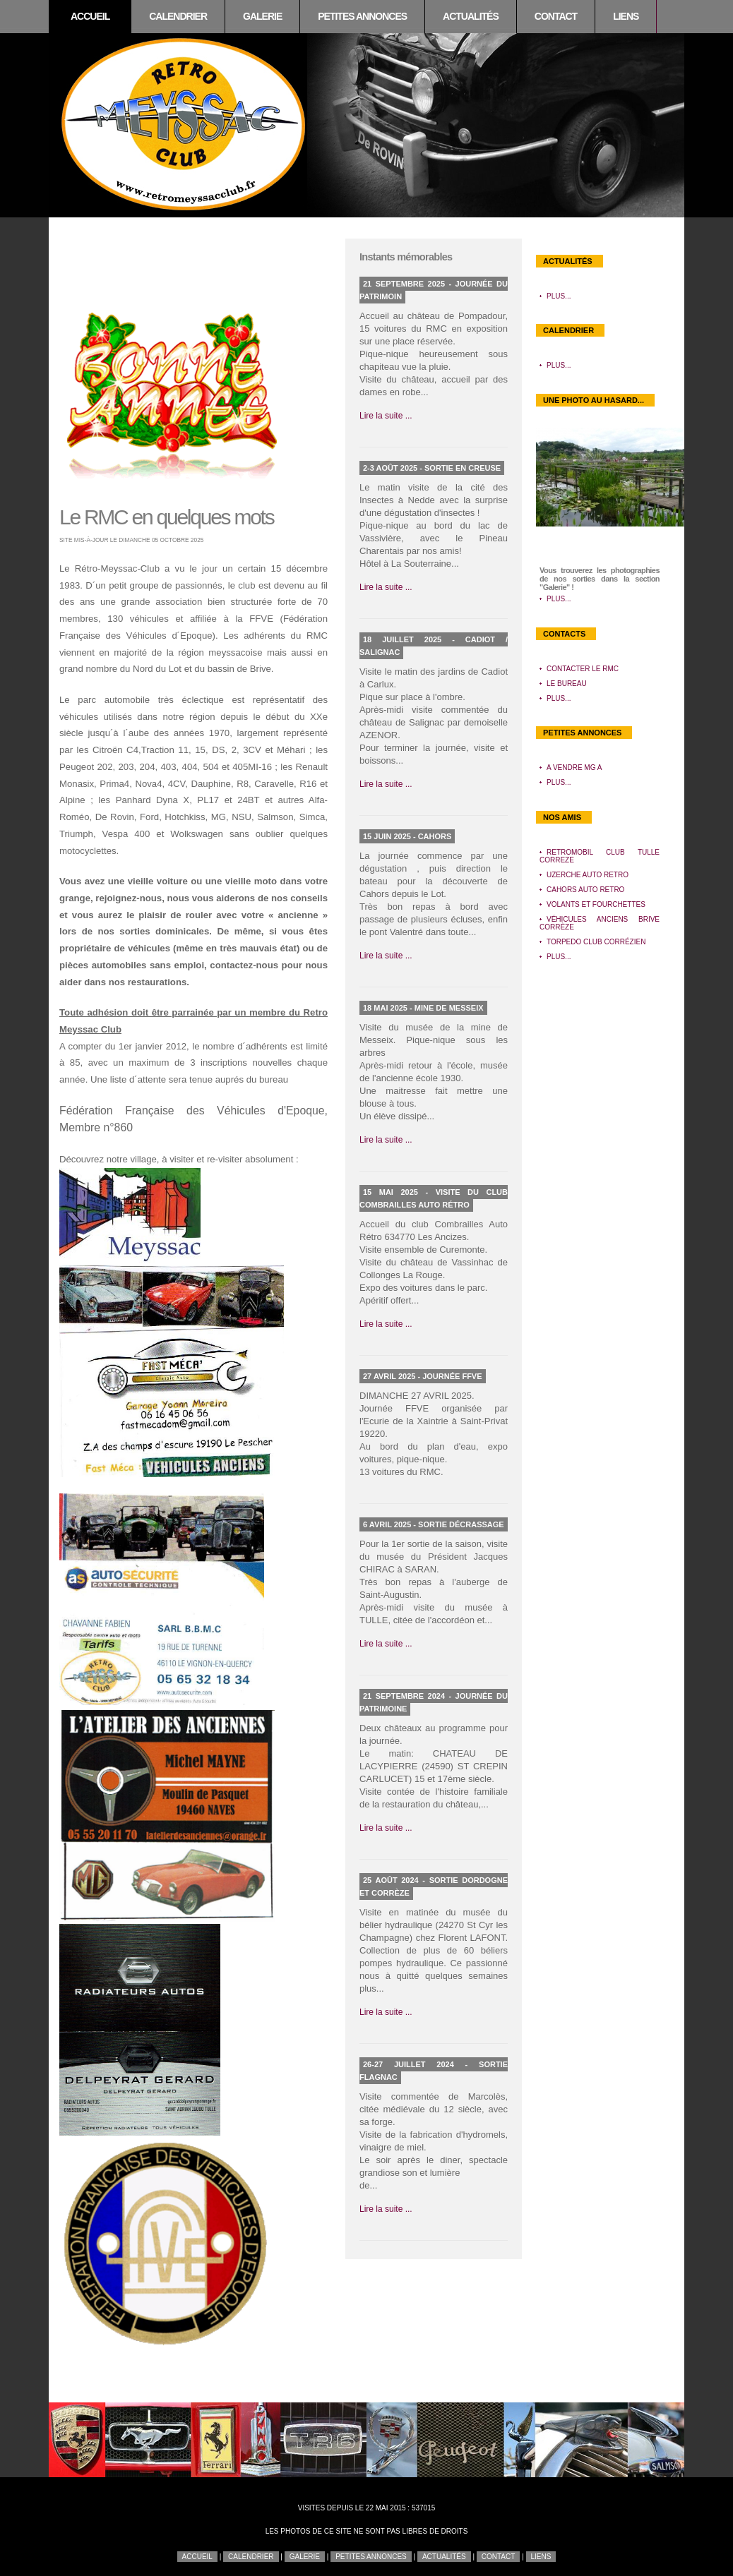 Image resolution: width=733 pixels, height=2576 pixels. I want to click on 27 avril 2025 - Journée FFVE, so click(422, 1376).